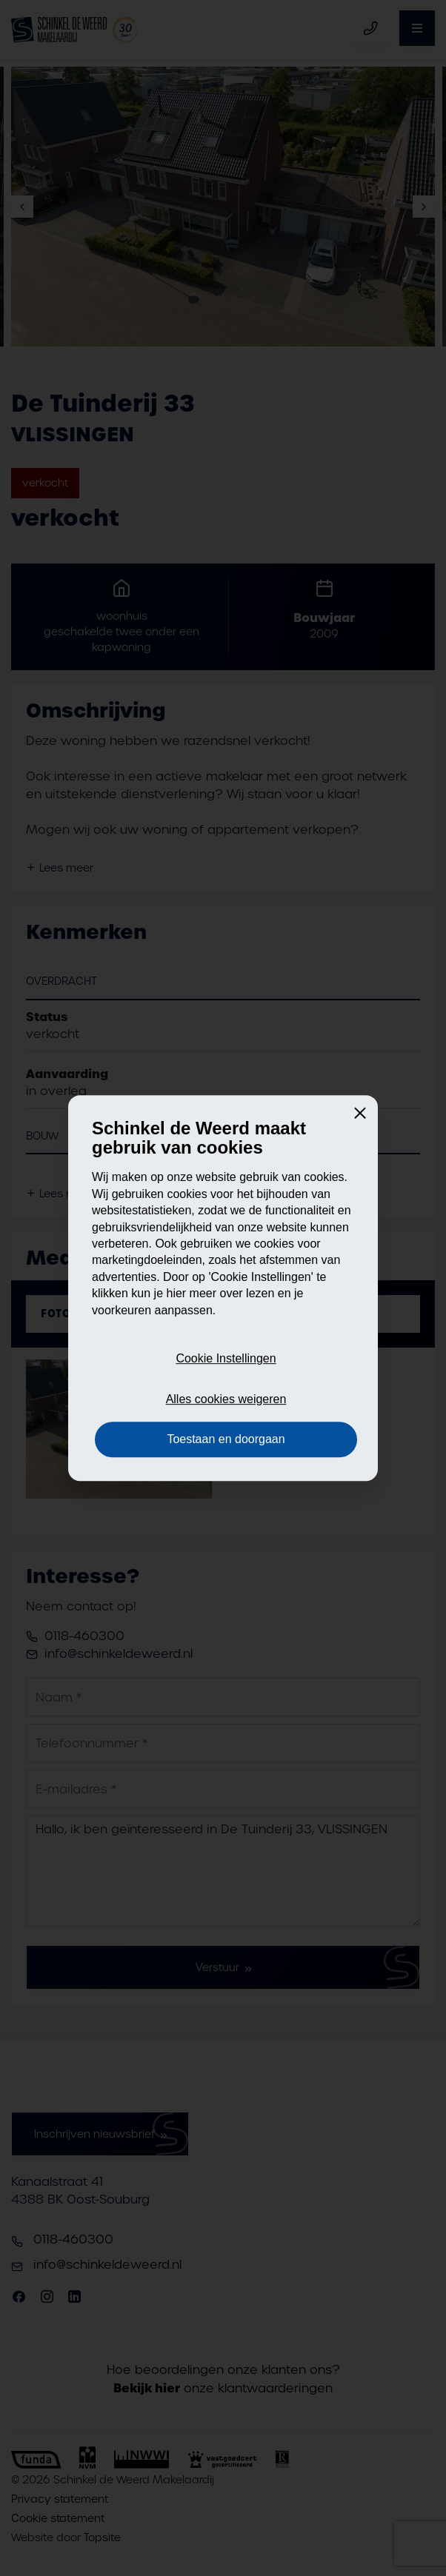 Image resolution: width=446 pixels, height=2576 pixels. Describe the element at coordinates (226, 1399) in the screenshot. I see `Alles cookies weigeren` at that location.